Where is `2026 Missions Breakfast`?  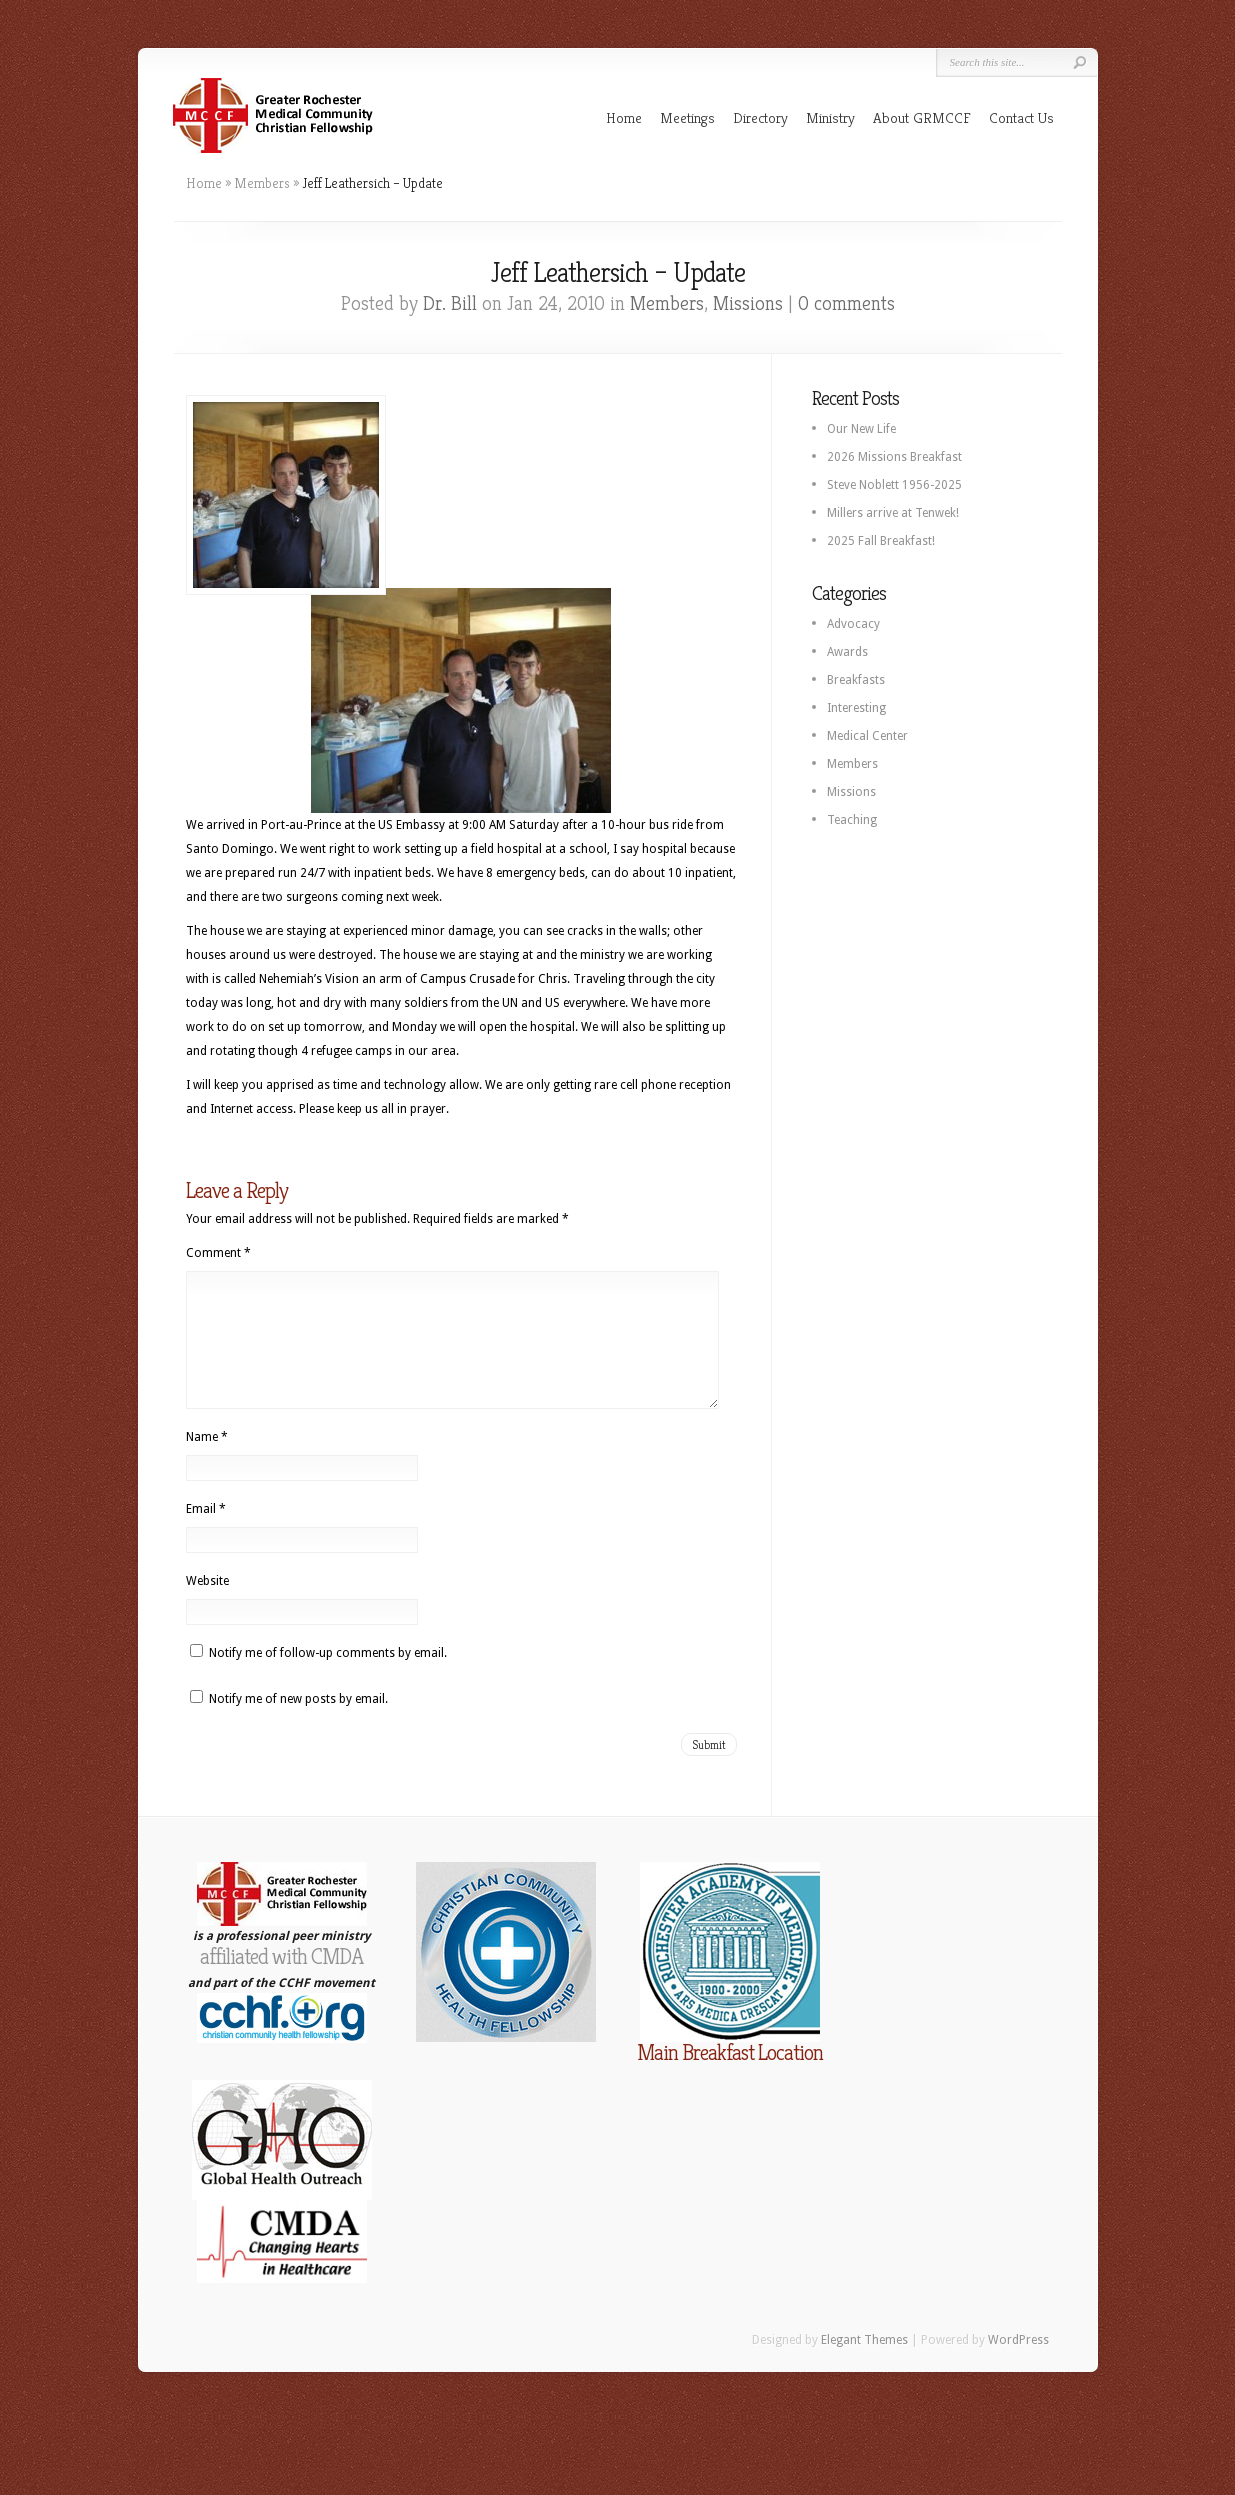 2026 Missions Breakfast is located at coordinates (894, 457).